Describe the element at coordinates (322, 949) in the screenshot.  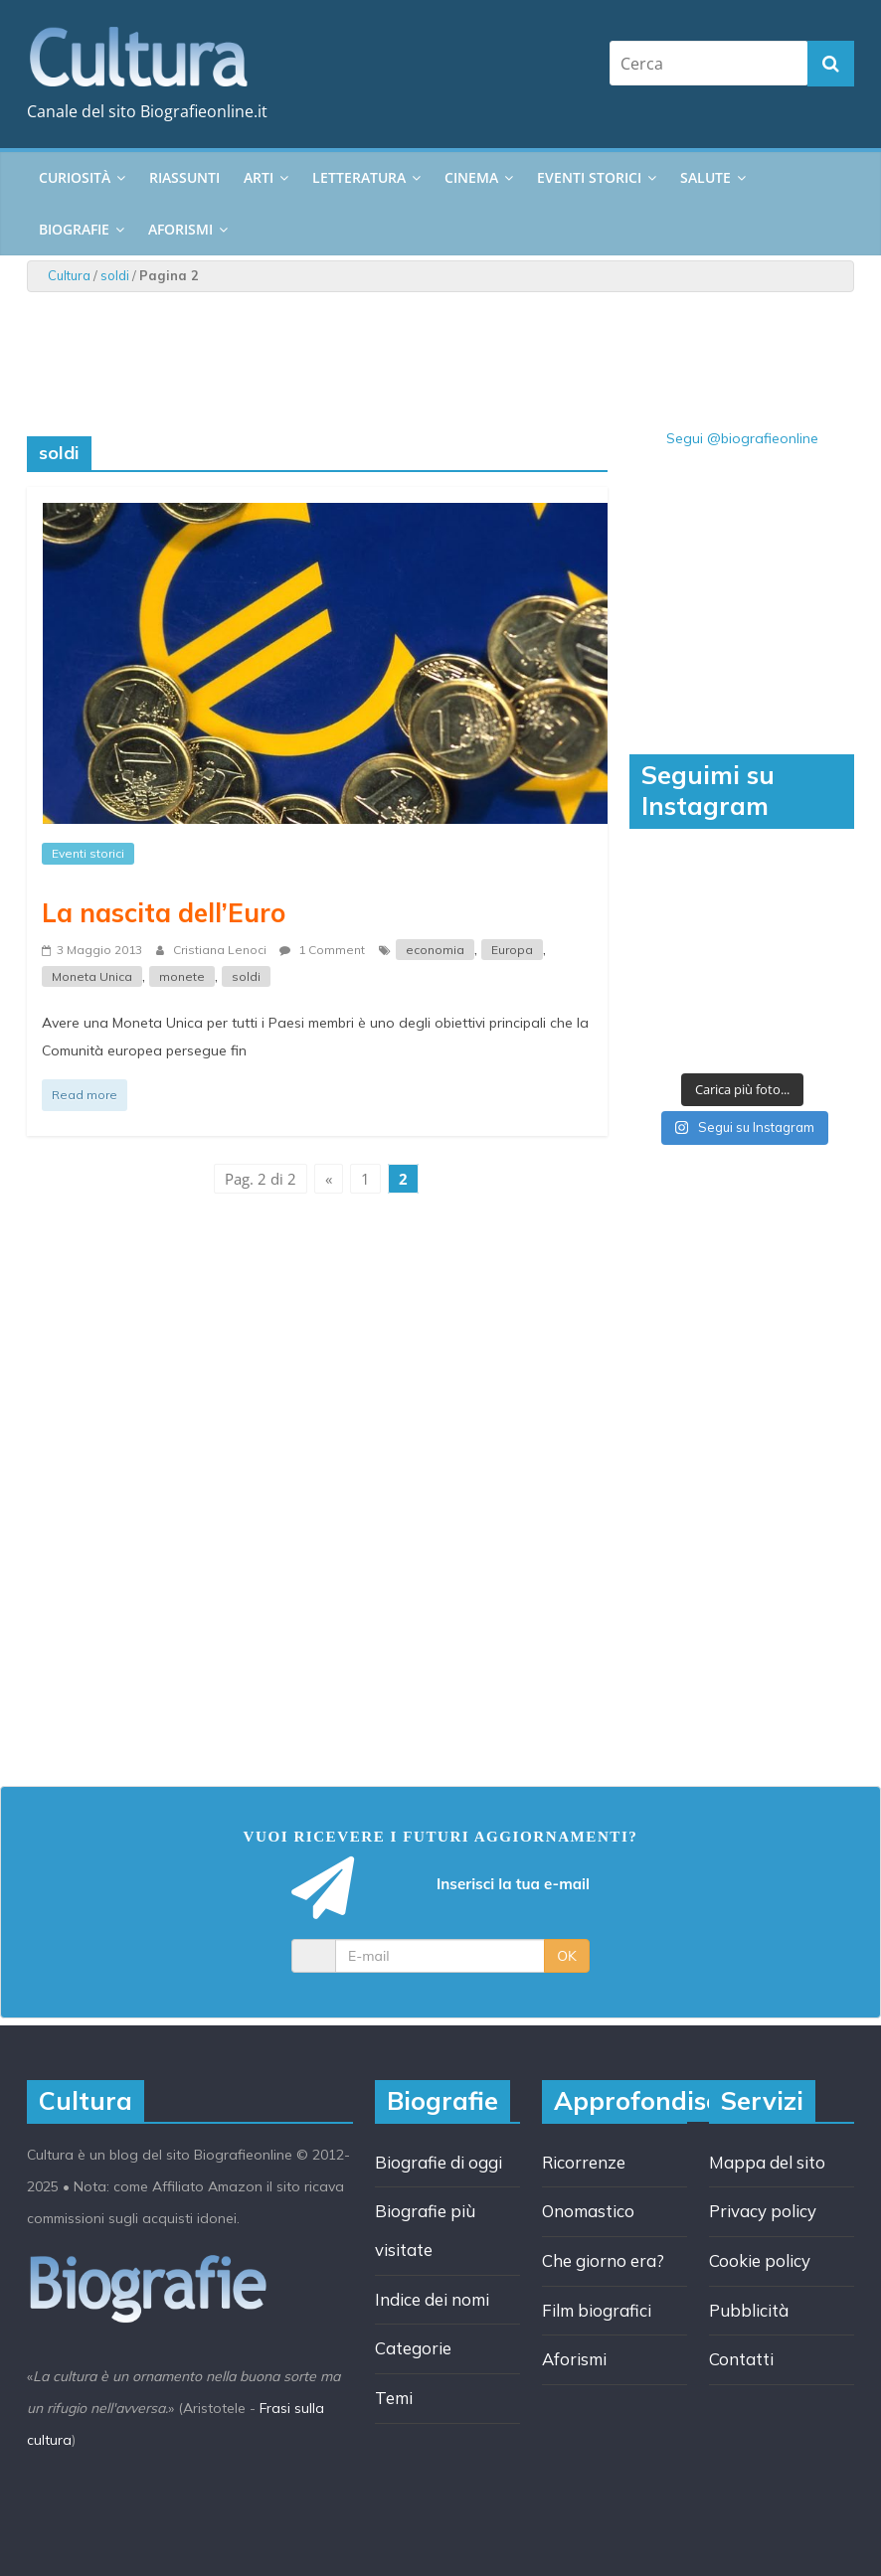
I see `1 Comment` at that location.